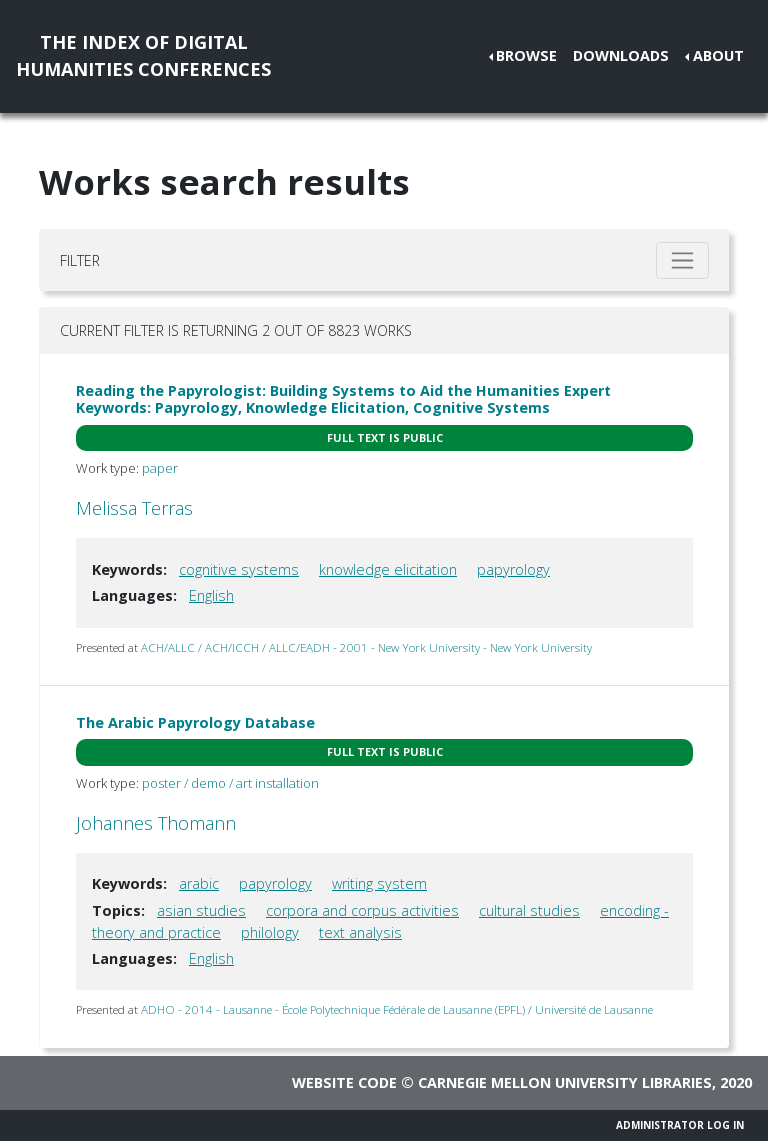  What do you see at coordinates (360, 932) in the screenshot?
I see `text analysis` at bounding box center [360, 932].